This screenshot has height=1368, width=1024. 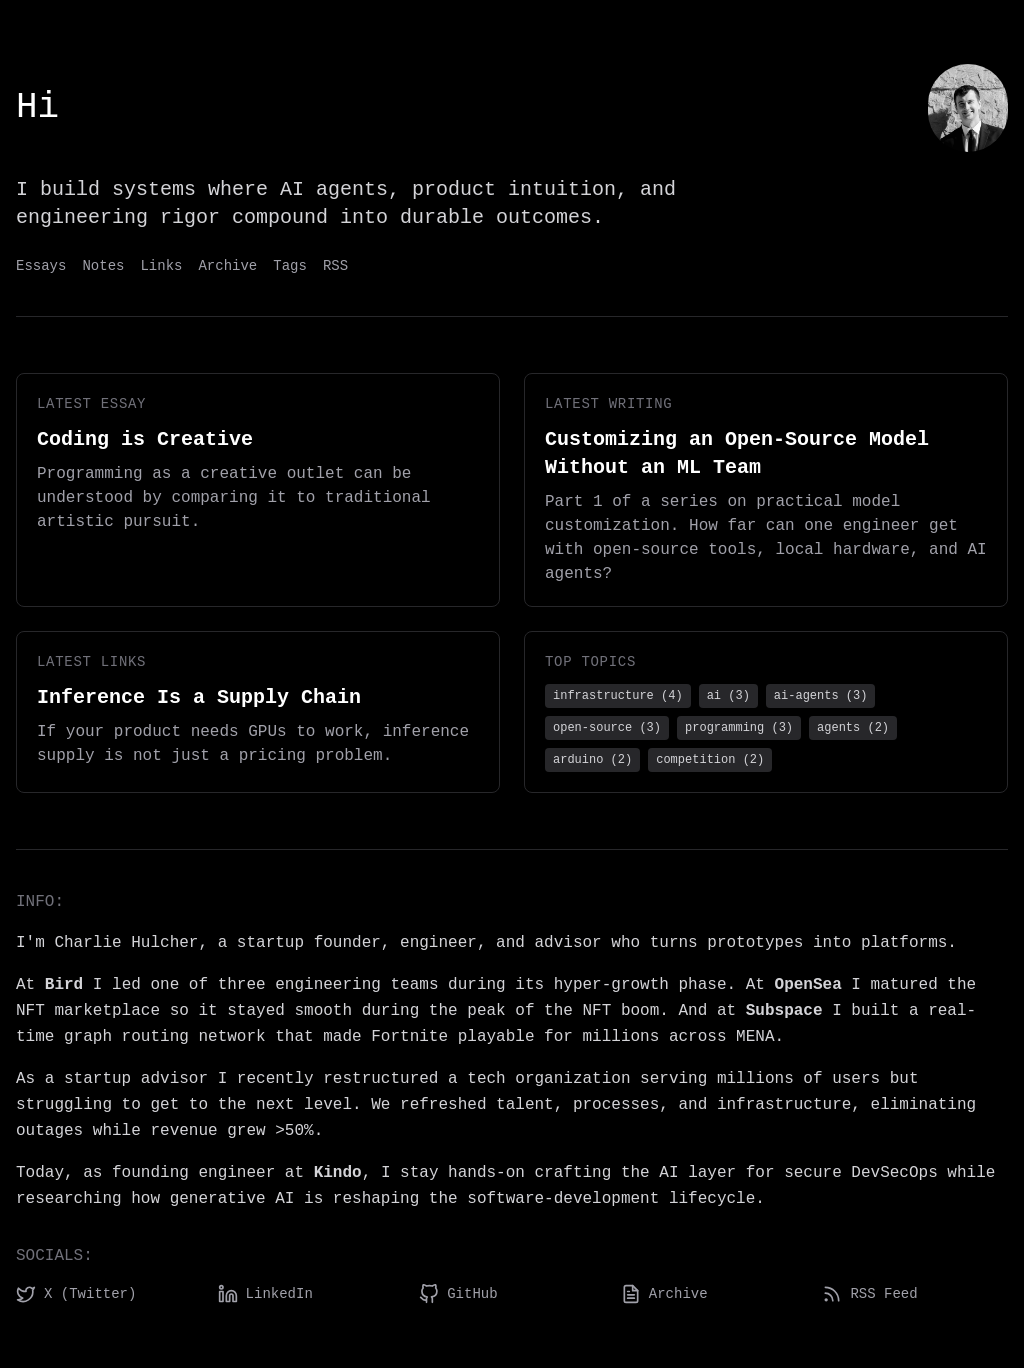 What do you see at coordinates (161, 266) in the screenshot?
I see `Links` at bounding box center [161, 266].